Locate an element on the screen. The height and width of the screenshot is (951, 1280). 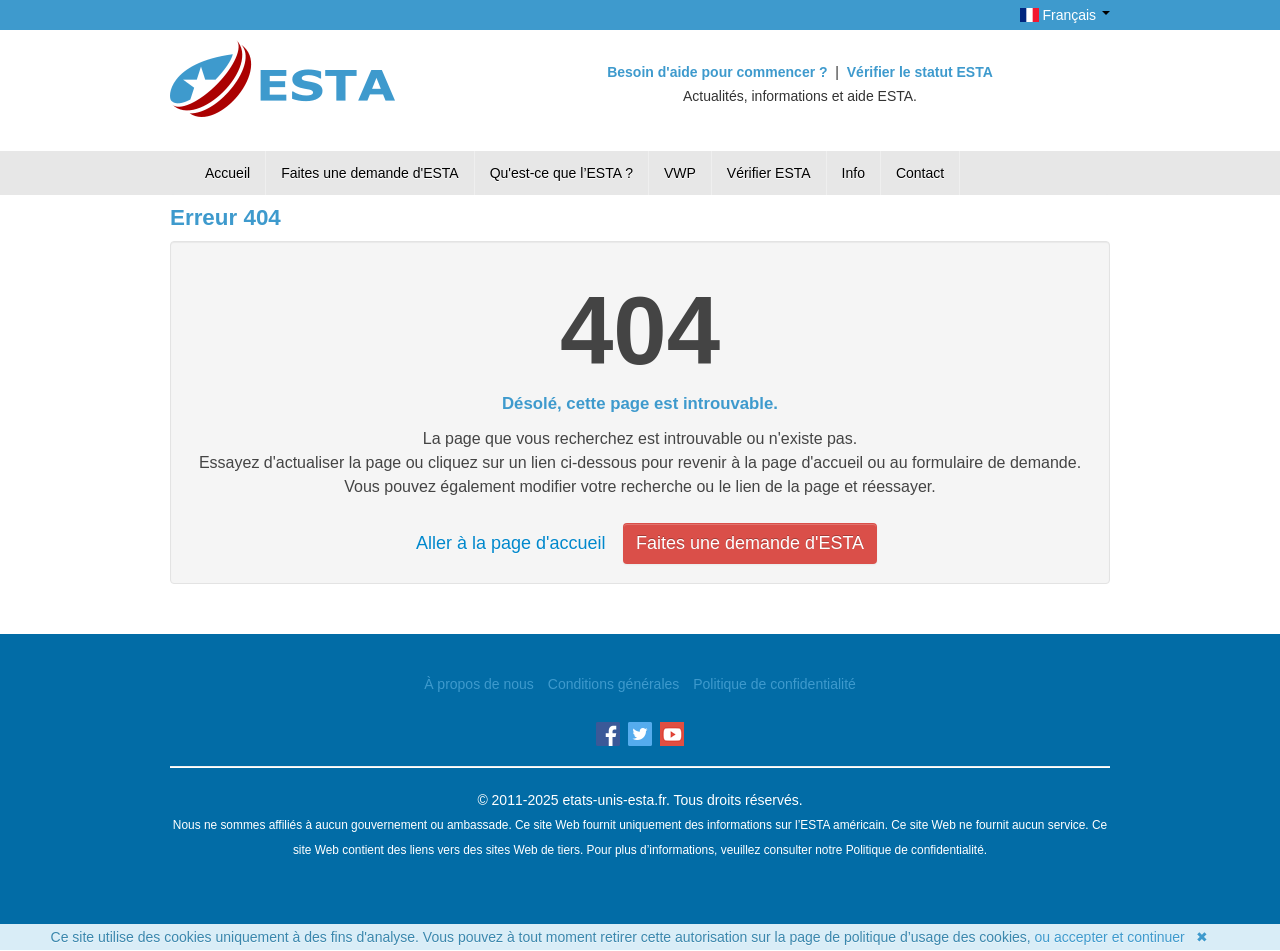
Politique de confidentialité is located at coordinates (774, 684).